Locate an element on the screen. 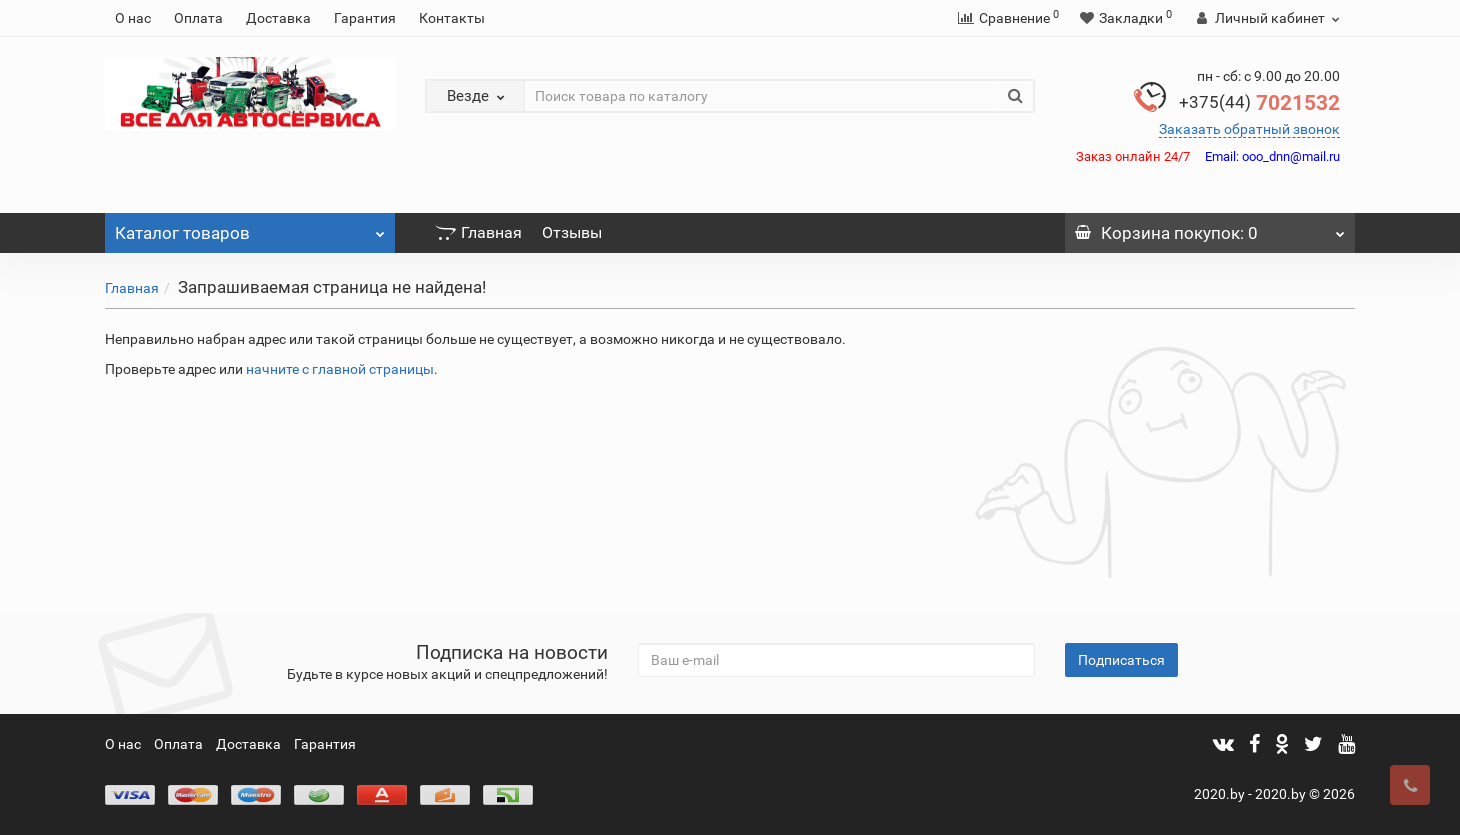 This screenshot has height=835, width=1460. начните с главной страницы is located at coordinates (340, 369).